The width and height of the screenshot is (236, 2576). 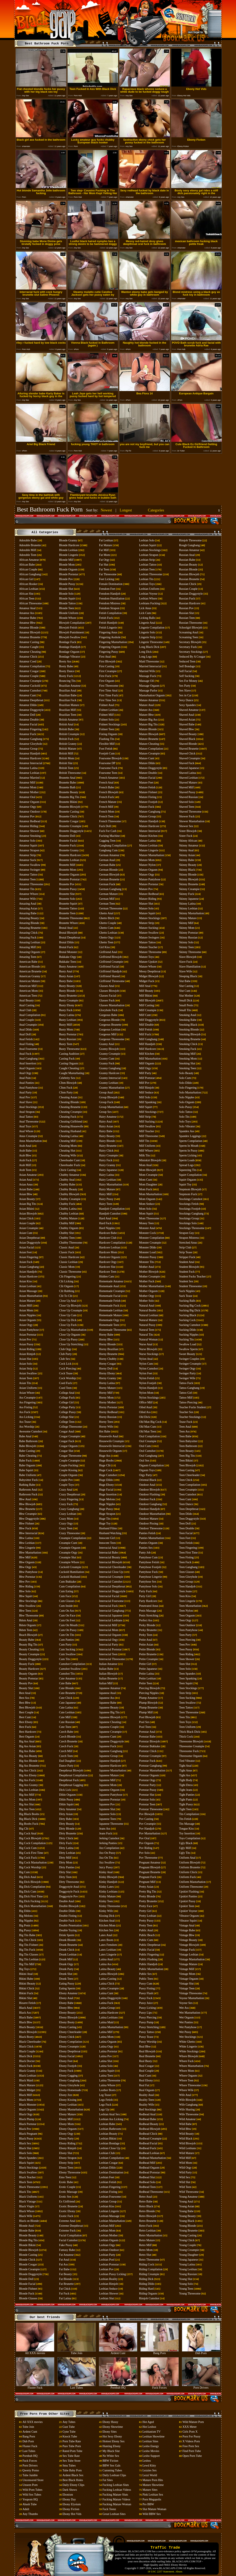 I want to click on Blonde Chick, so click(x=27, y=2259).